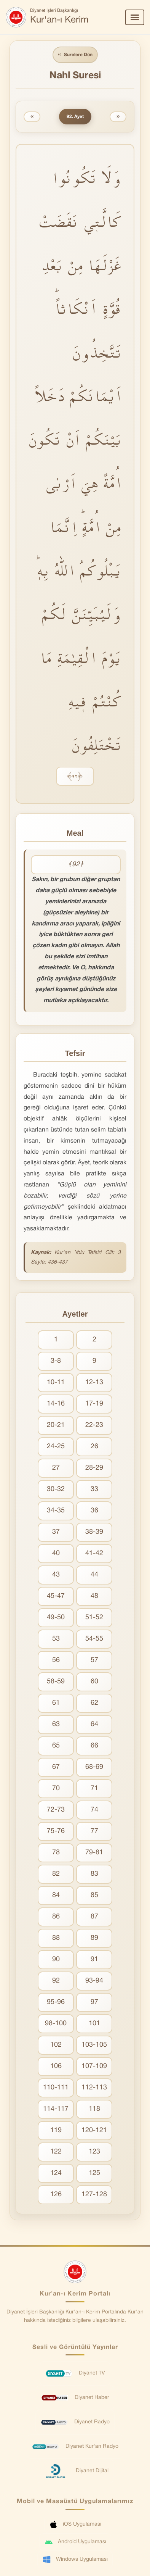 This screenshot has width=150, height=2576. What do you see at coordinates (56, 2109) in the screenshot?
I see `114-117` at bounding box center [56, 2109].